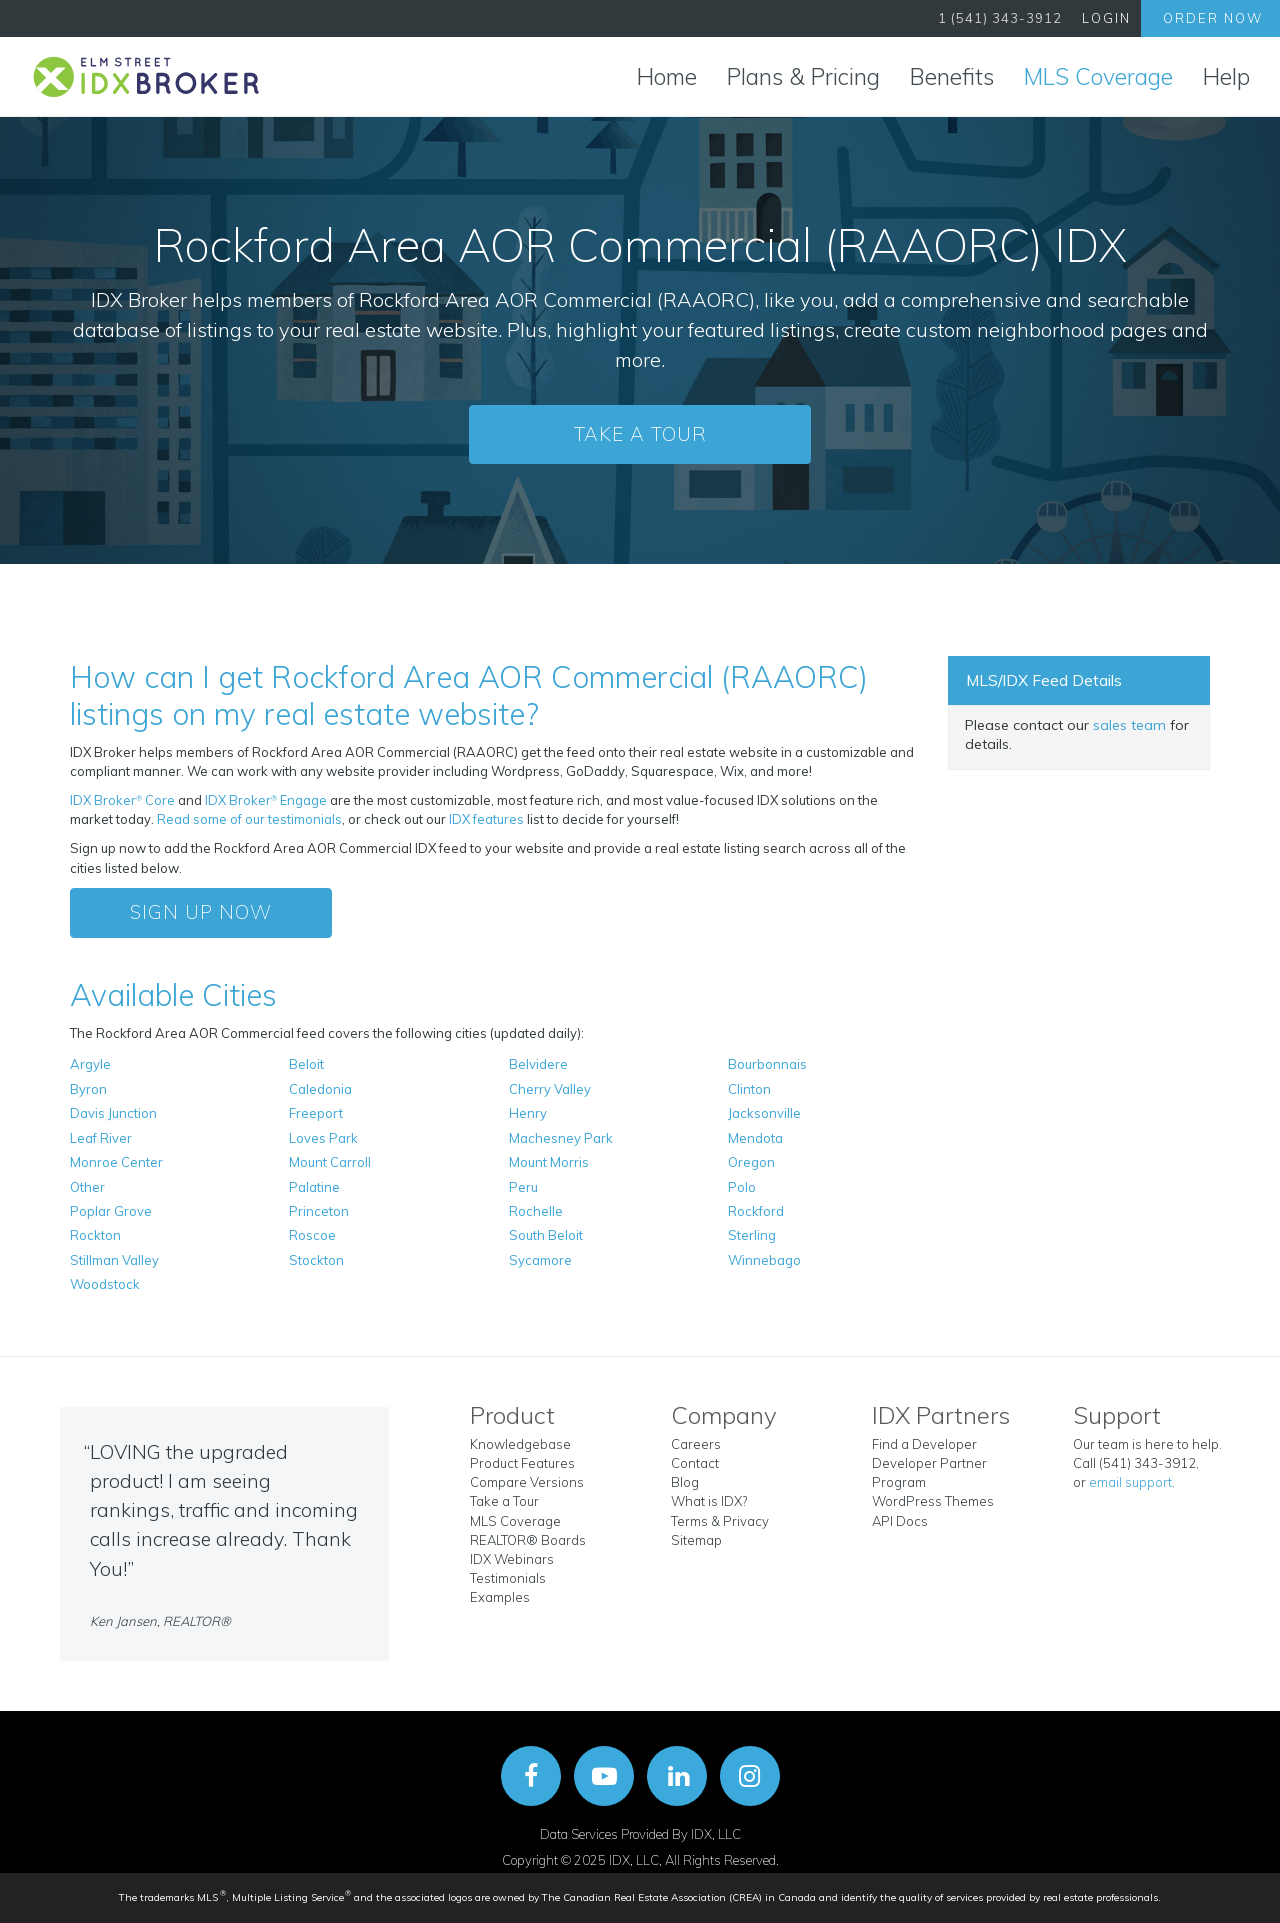 The image size is (1280, 1923). I want to click on IDX Webinars, so click(512, 1559).